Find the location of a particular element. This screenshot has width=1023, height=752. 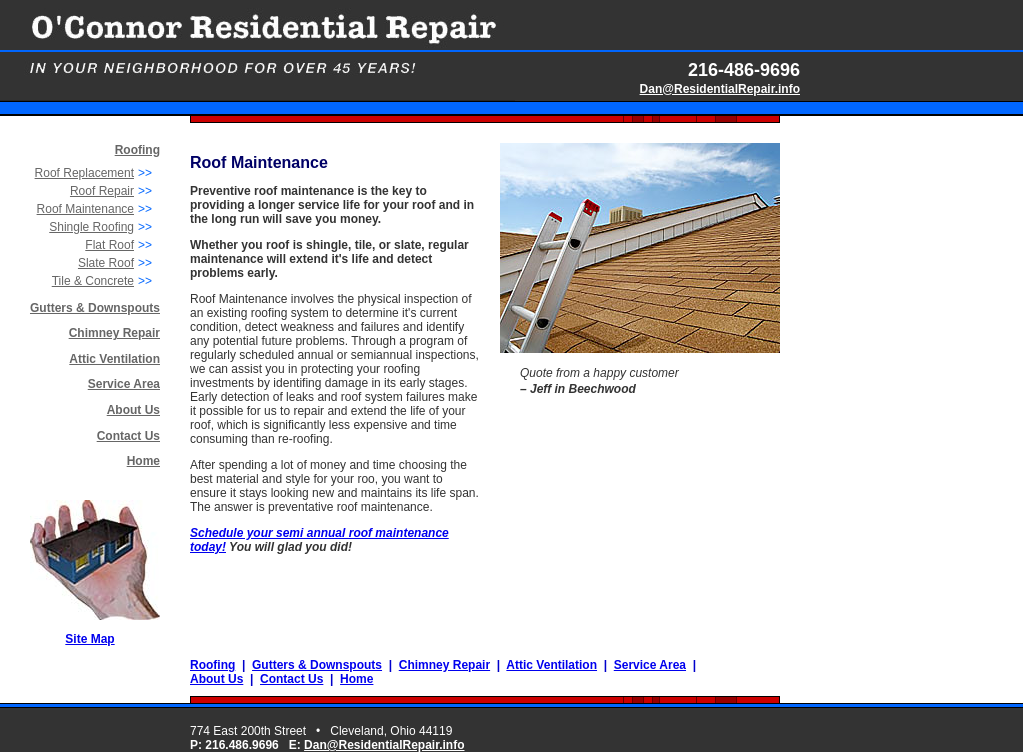

Home is located at coordinates (143, 461).